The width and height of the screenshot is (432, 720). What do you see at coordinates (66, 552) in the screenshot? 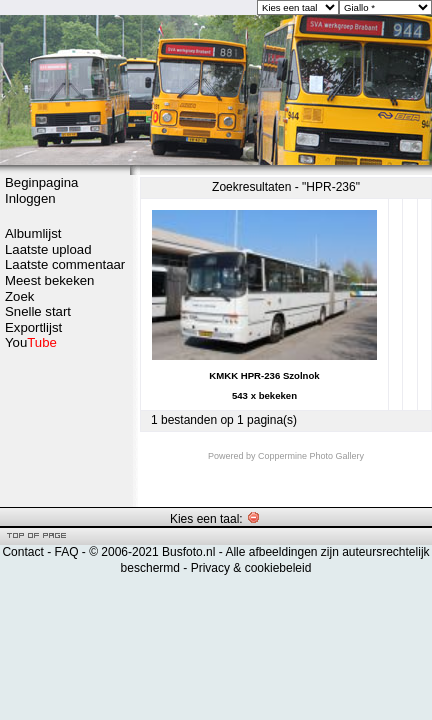
I see `FAQ` at bounding box center [66, 552].